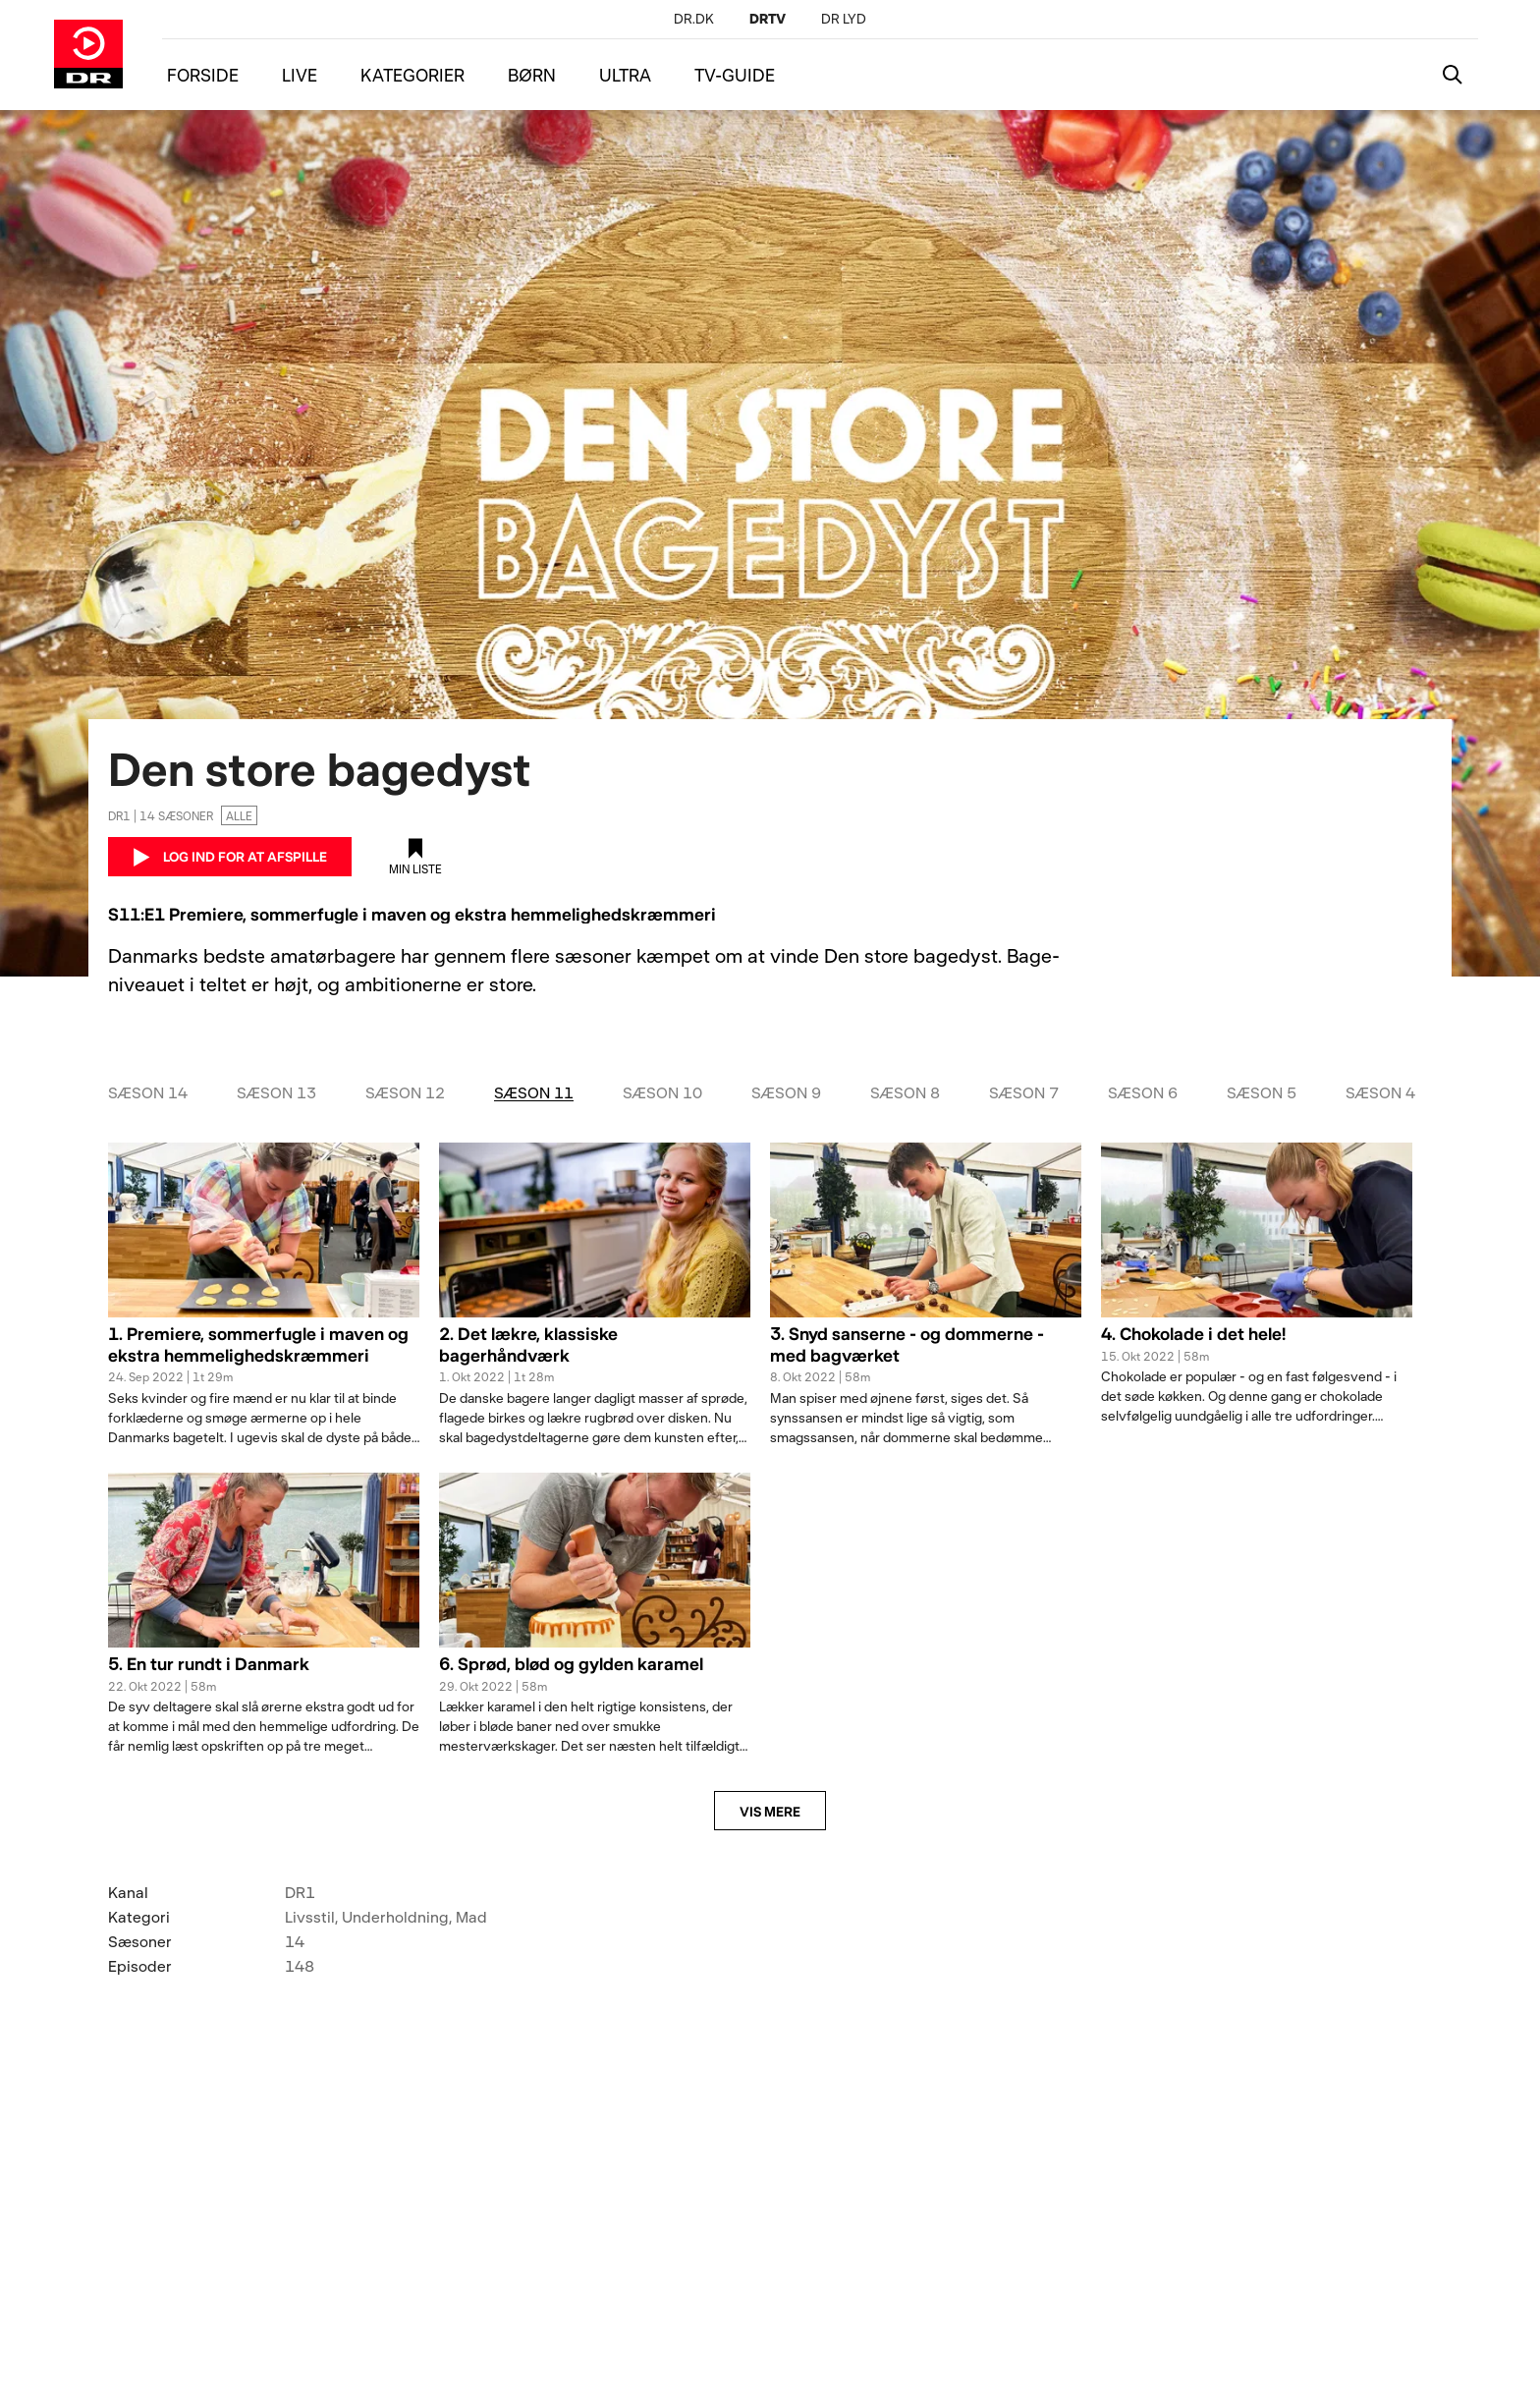 This screenshot has width=1540, height=2404. I want to click on Sæson 12, so click(405, 1092).